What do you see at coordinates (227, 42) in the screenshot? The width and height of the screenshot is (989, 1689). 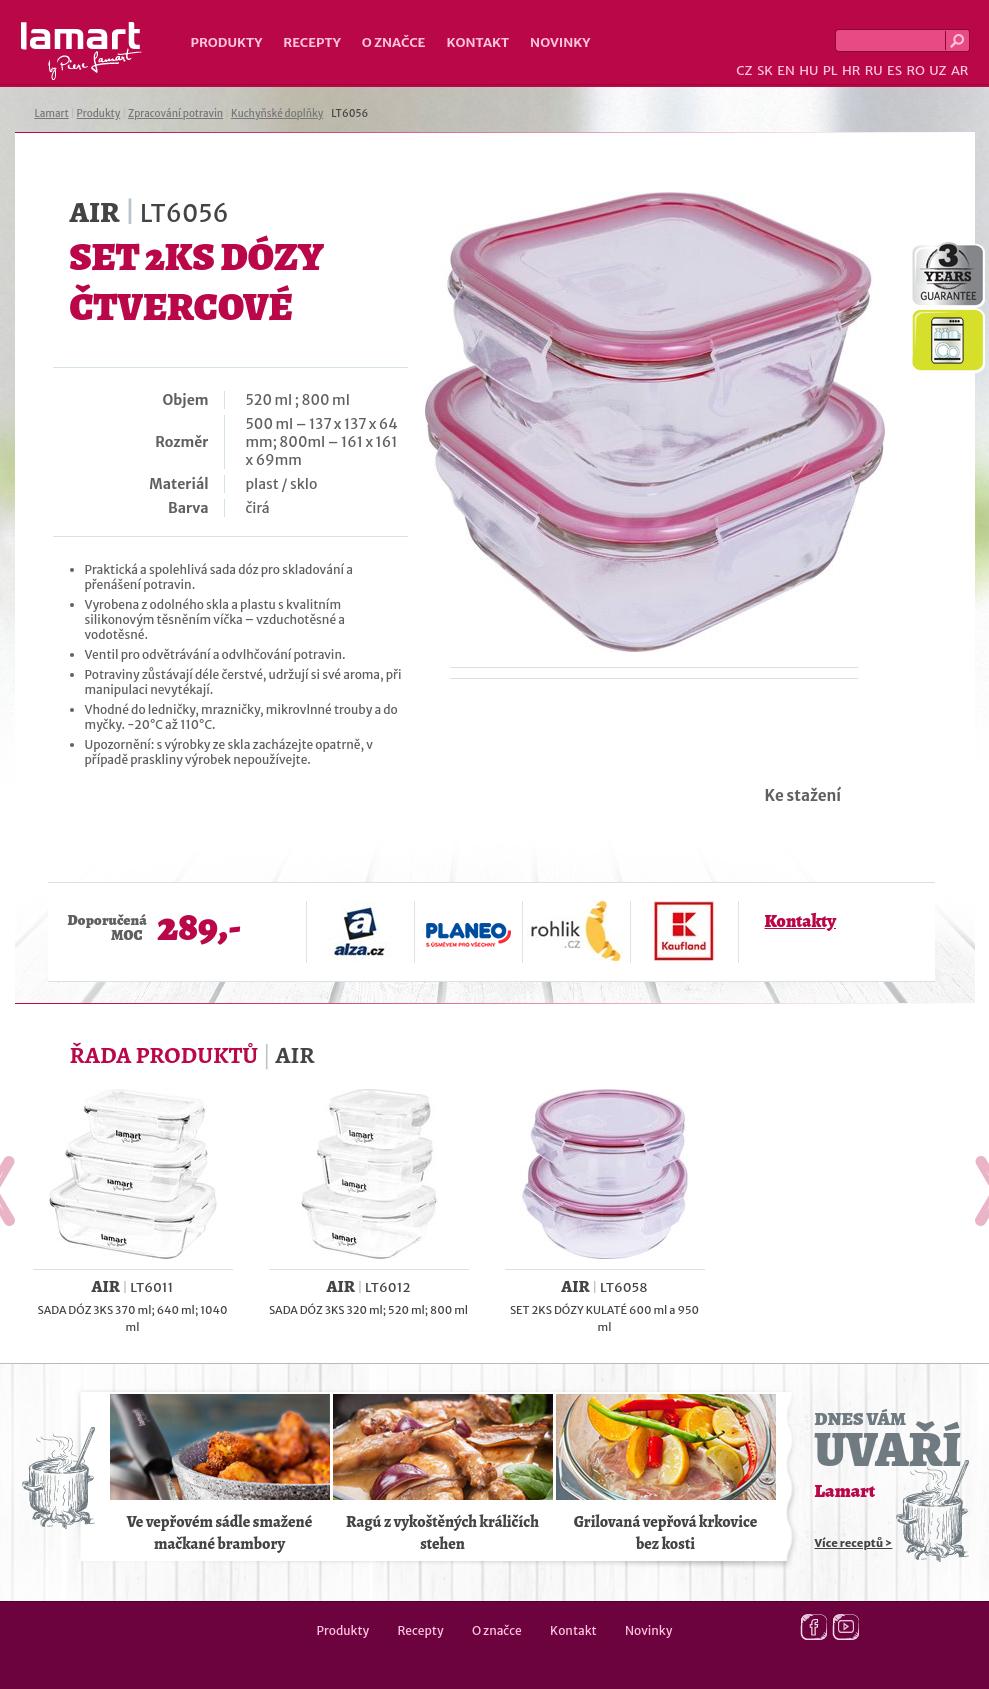 I see `Produkty` at bounding box center [227, 42].